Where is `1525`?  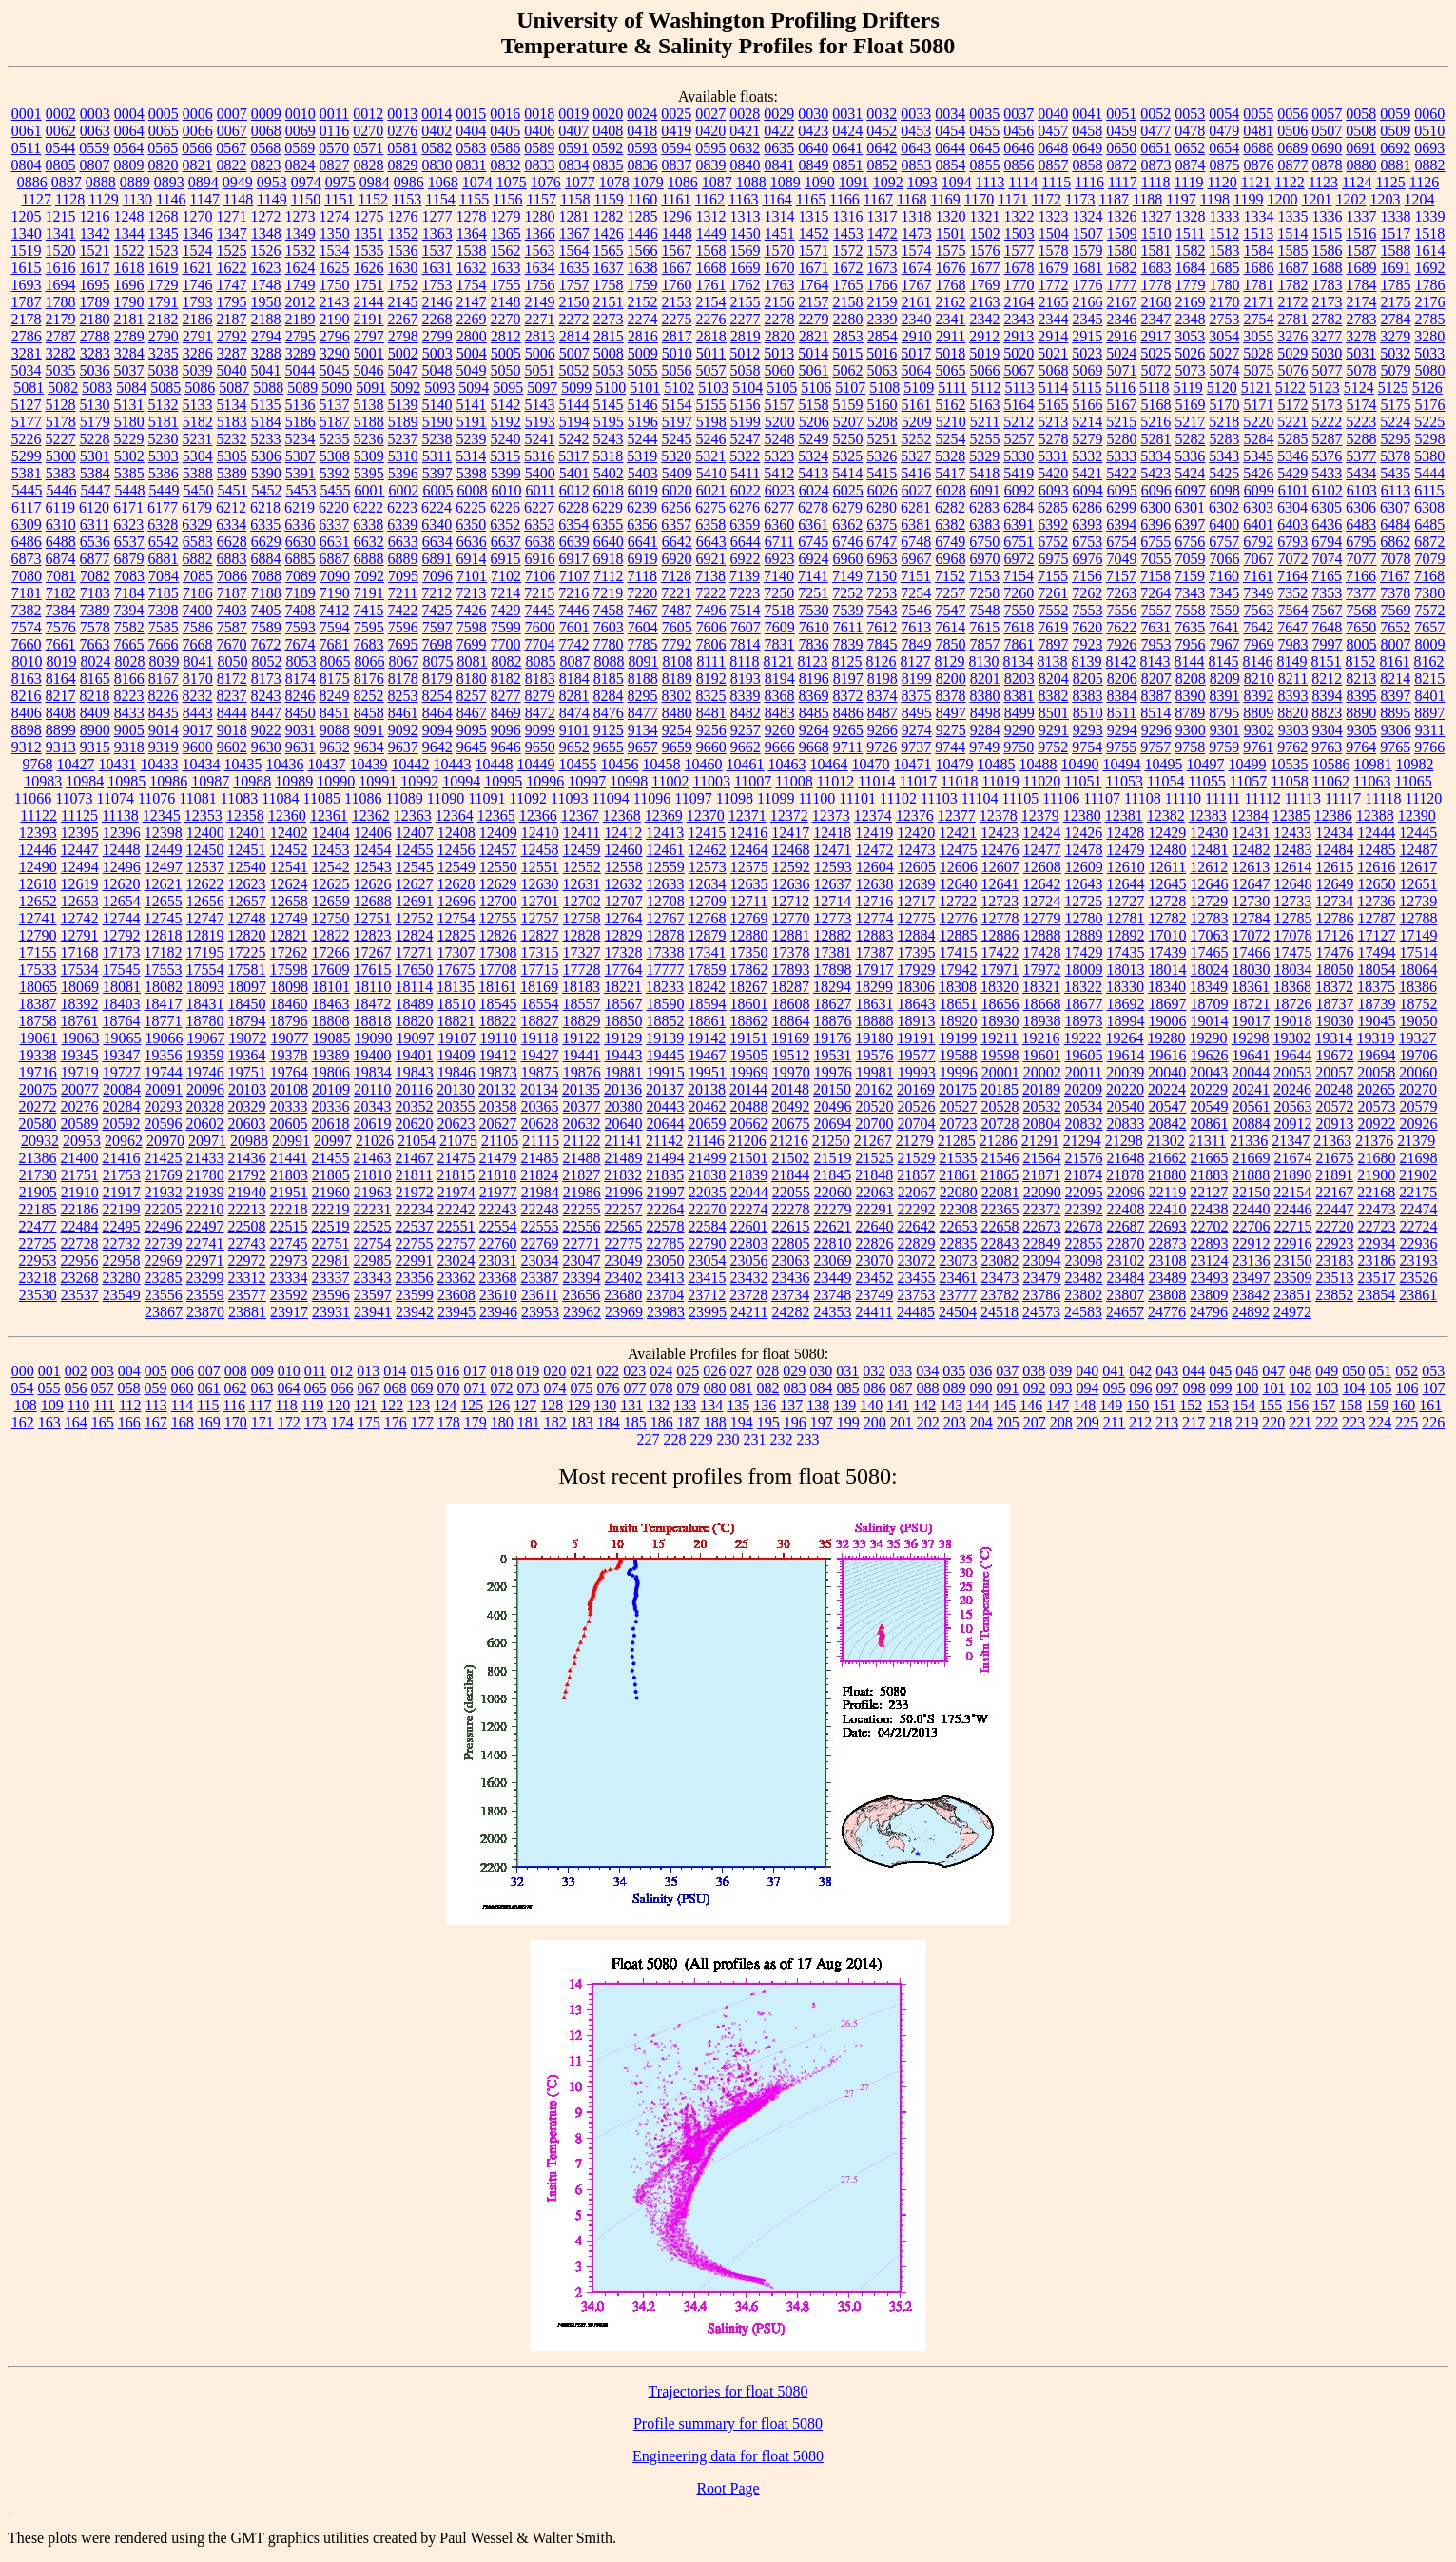
1525 is located at coordinates (232, 251).